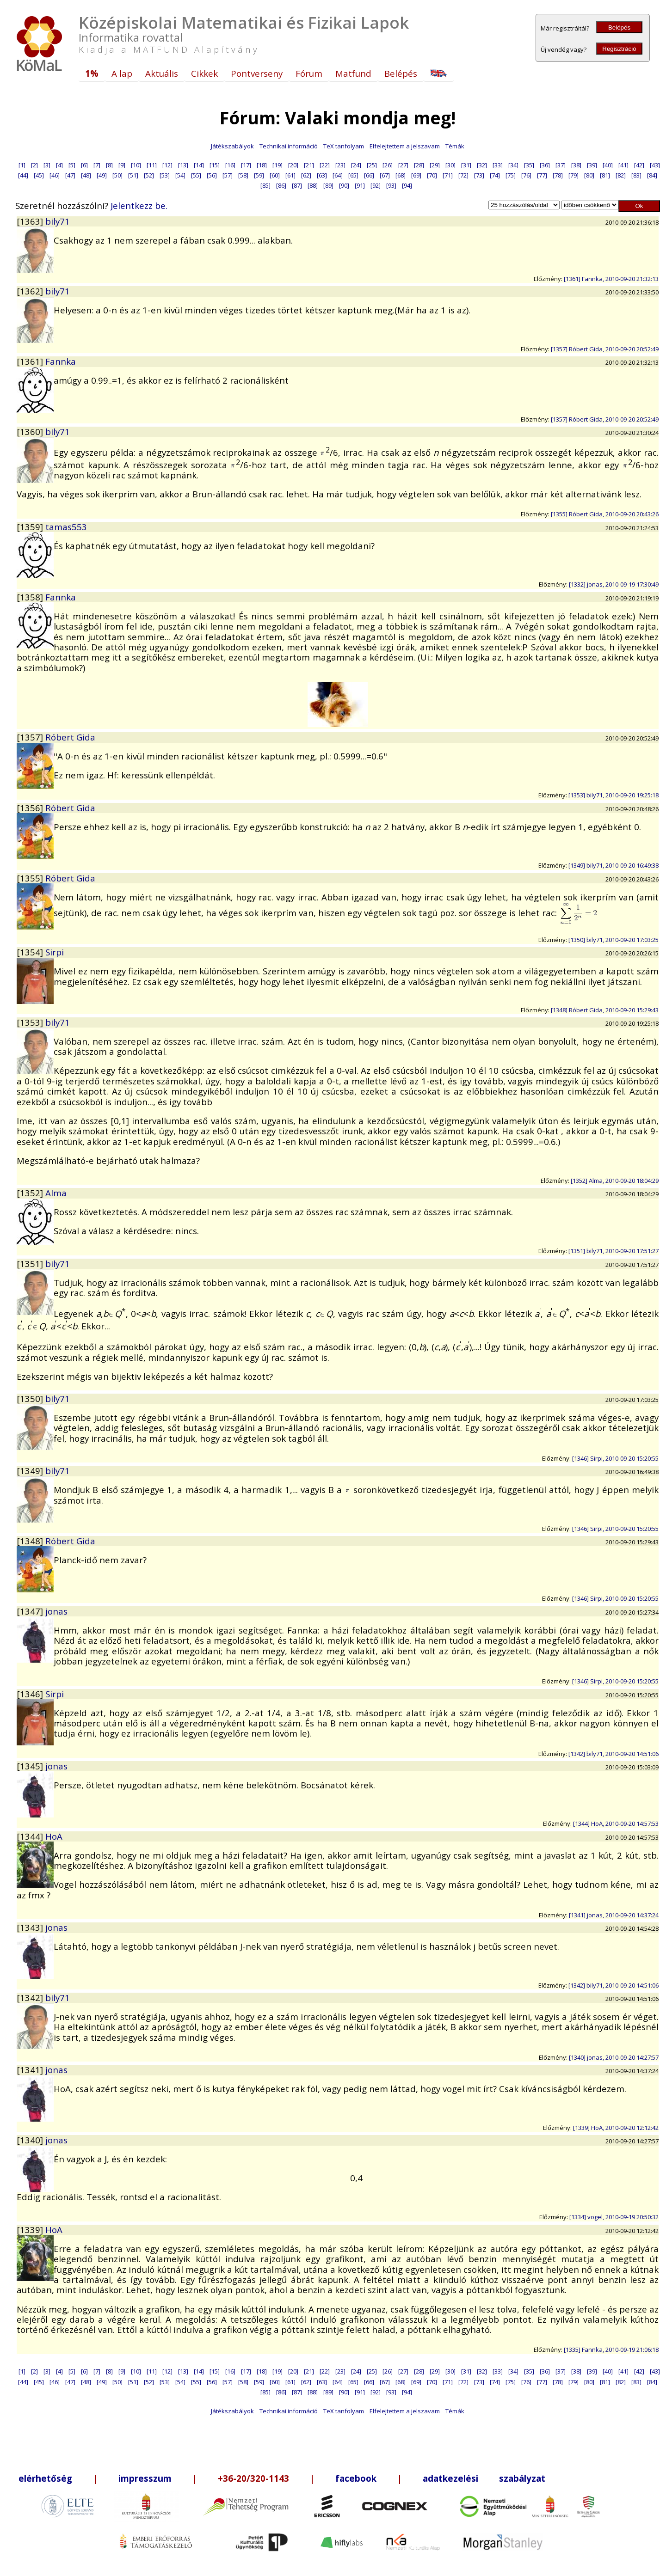 This screenshot has width=666, height=2576. I want to click on [1361], so click(31, 361).